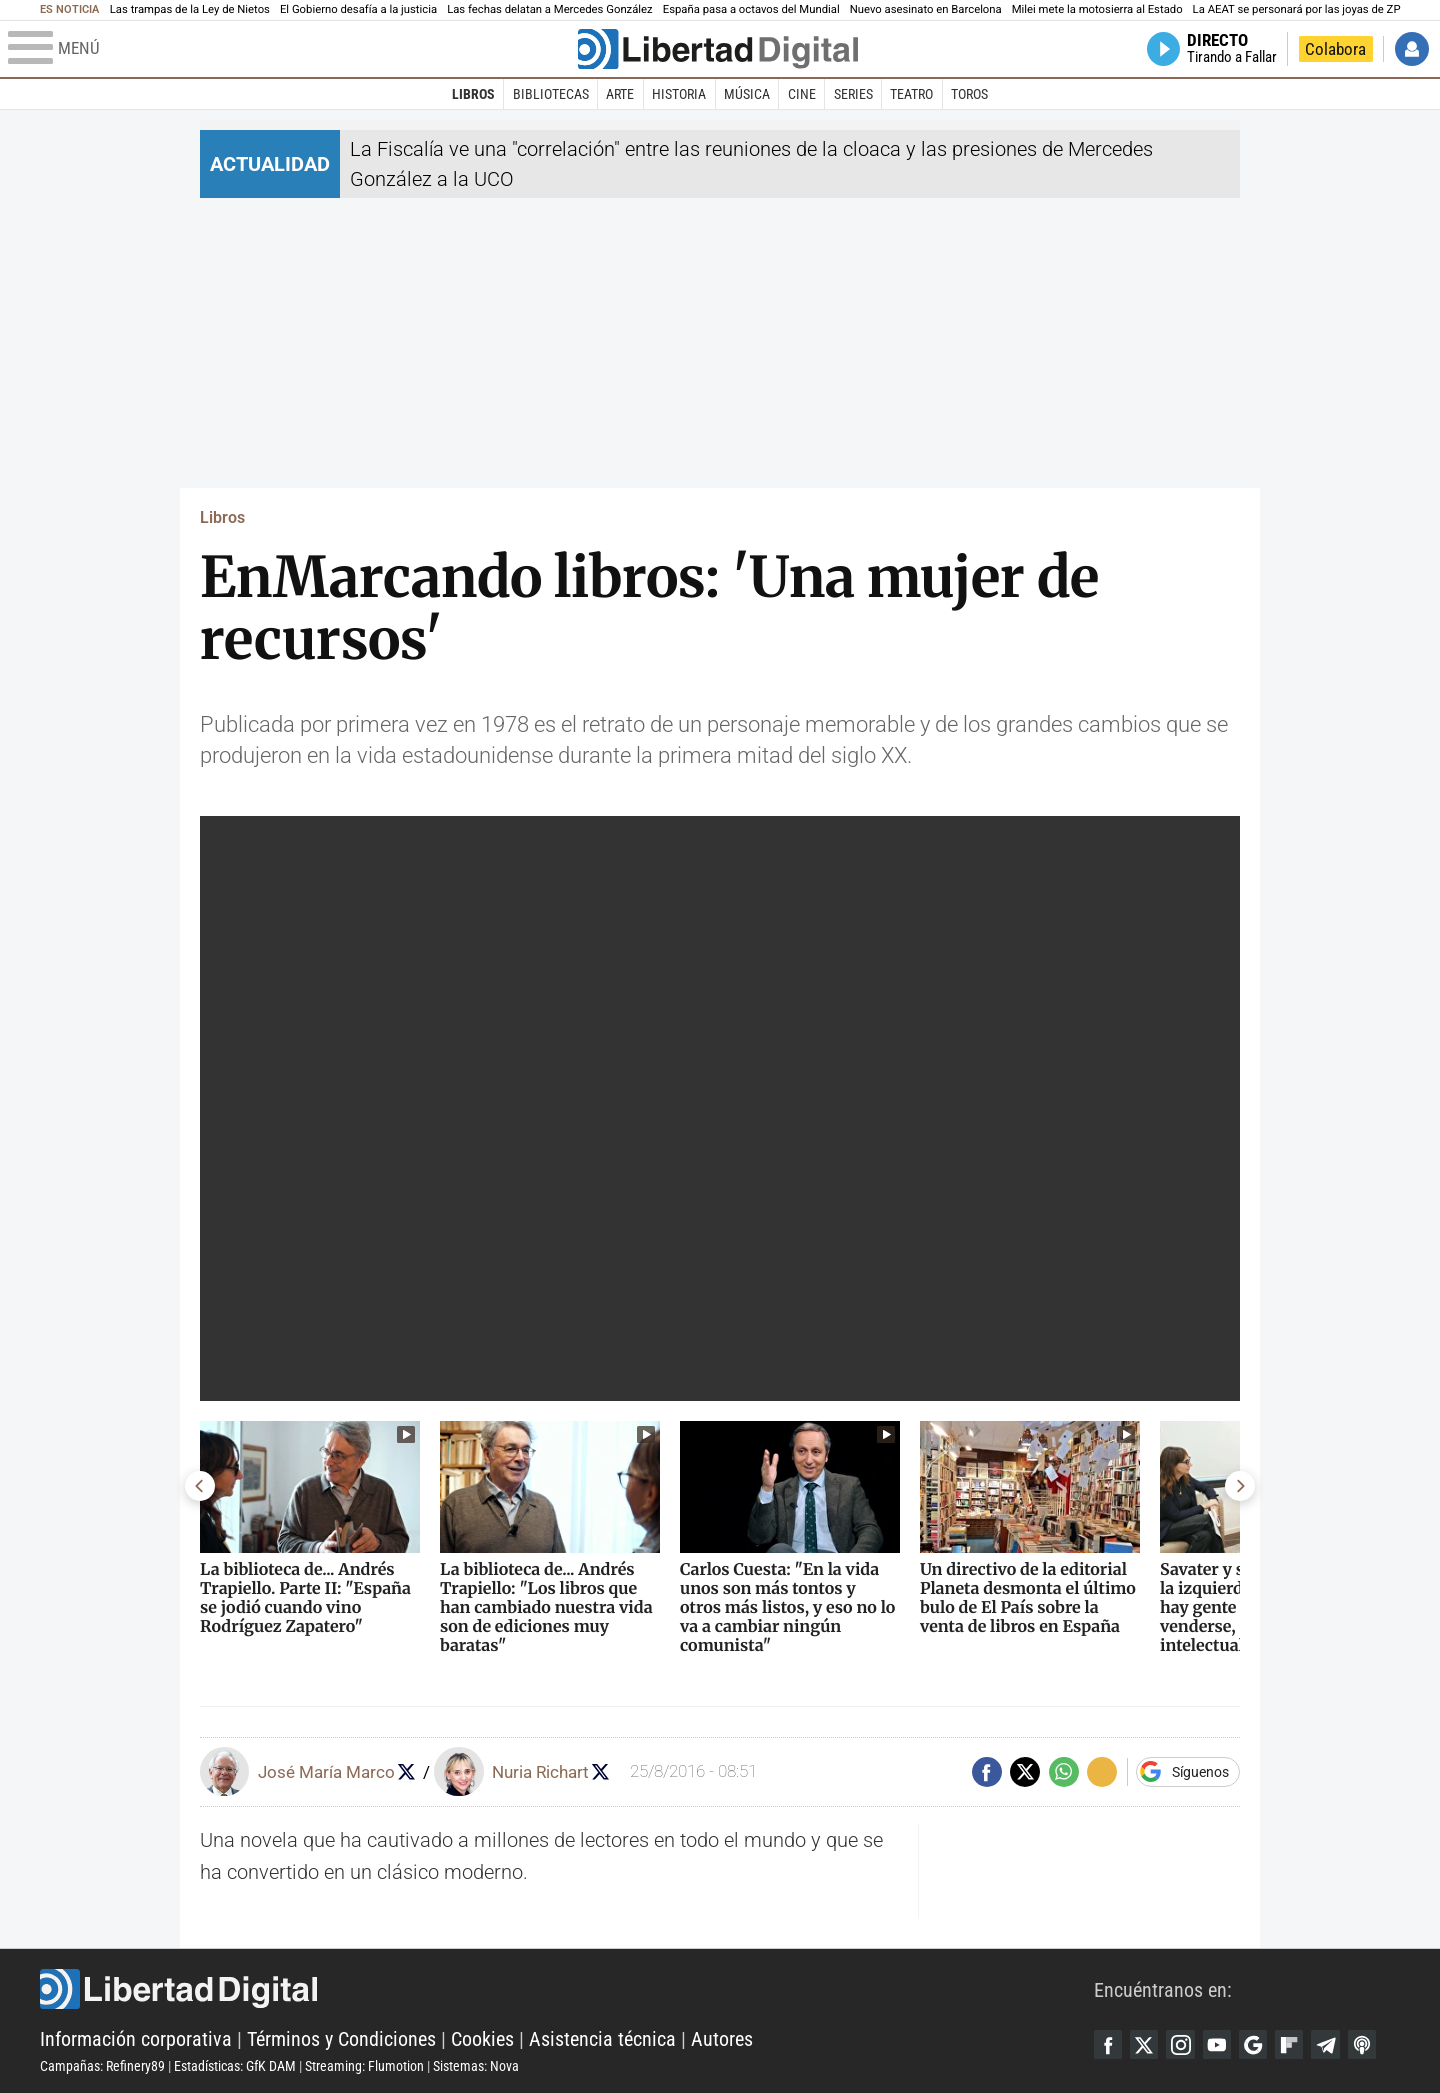 This screenshot has width=1440, height=2093. I want to click on Seguir a nrichart, so click(606, 1771).